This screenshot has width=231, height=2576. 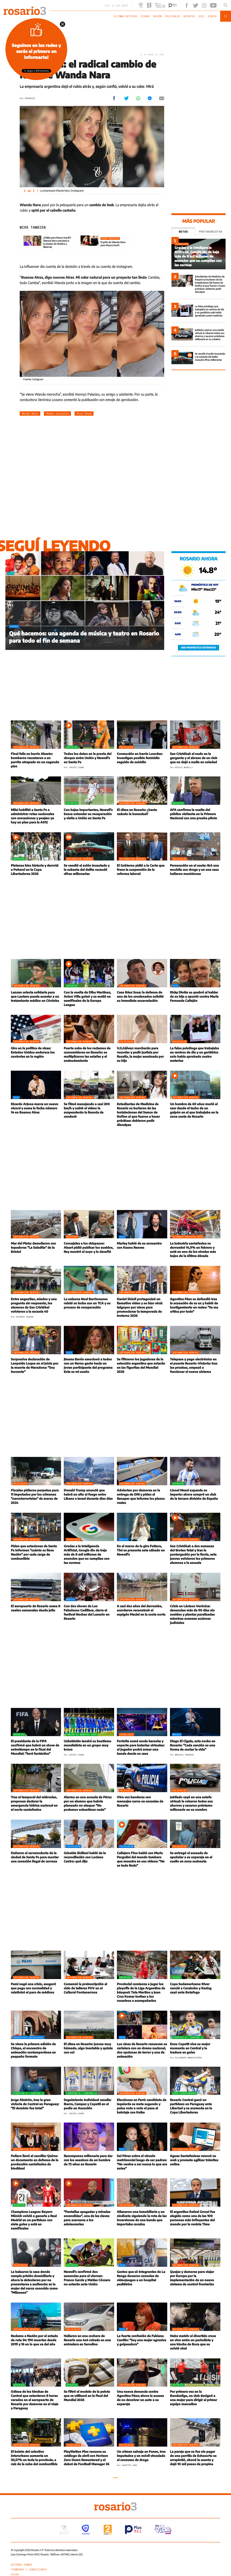 I want to click on Policiales, so click(x=172, y=16).